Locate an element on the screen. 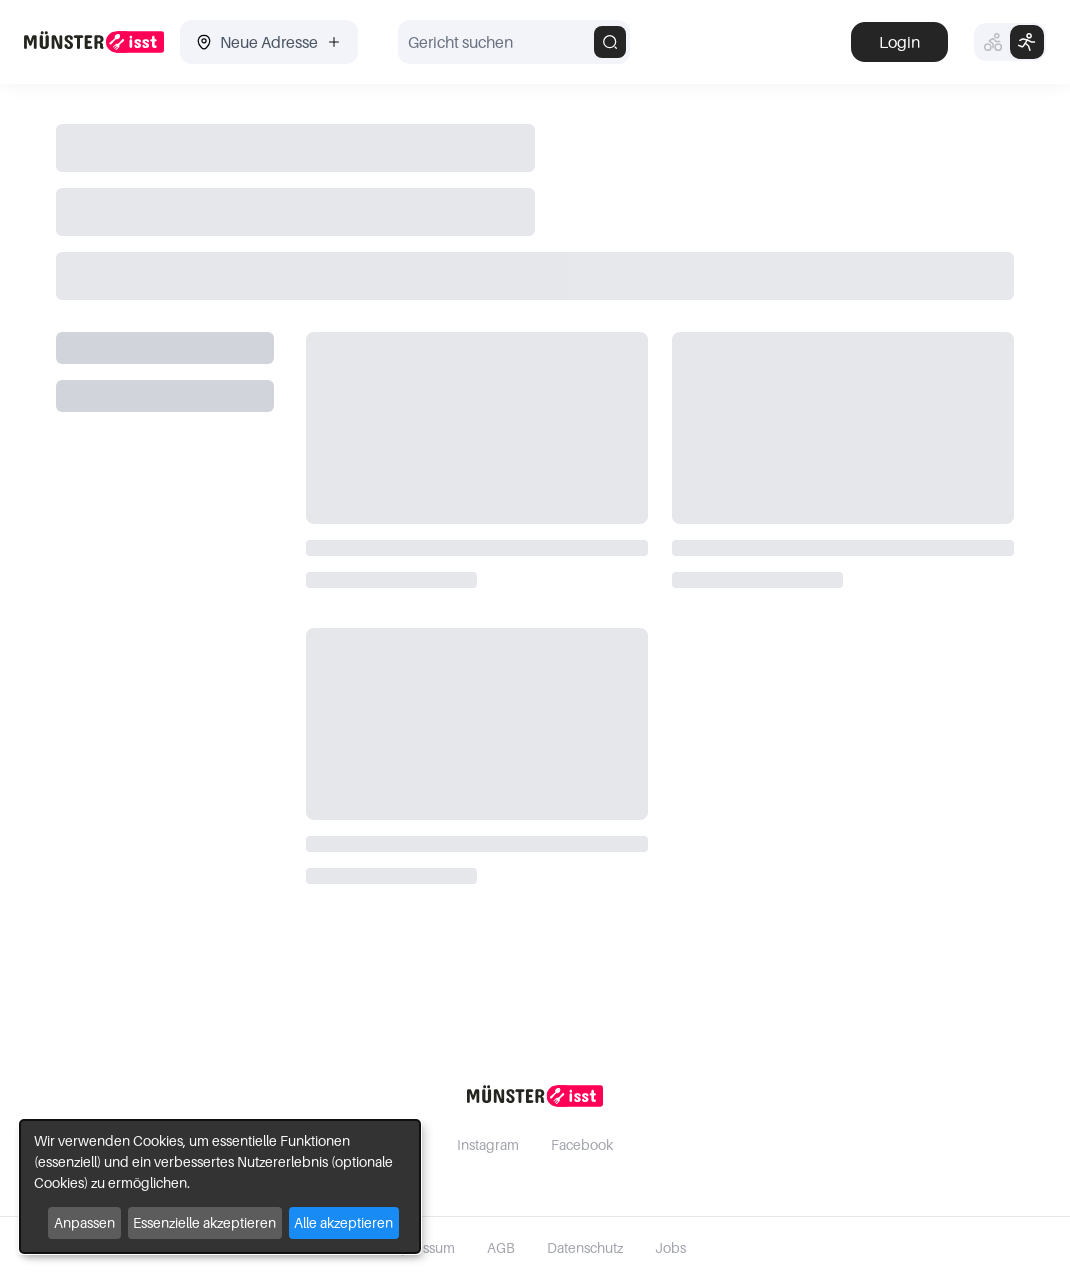 This screenshot has height=1273, width=1070. Alle akzeptieren is located at coordinates (343, 1222).